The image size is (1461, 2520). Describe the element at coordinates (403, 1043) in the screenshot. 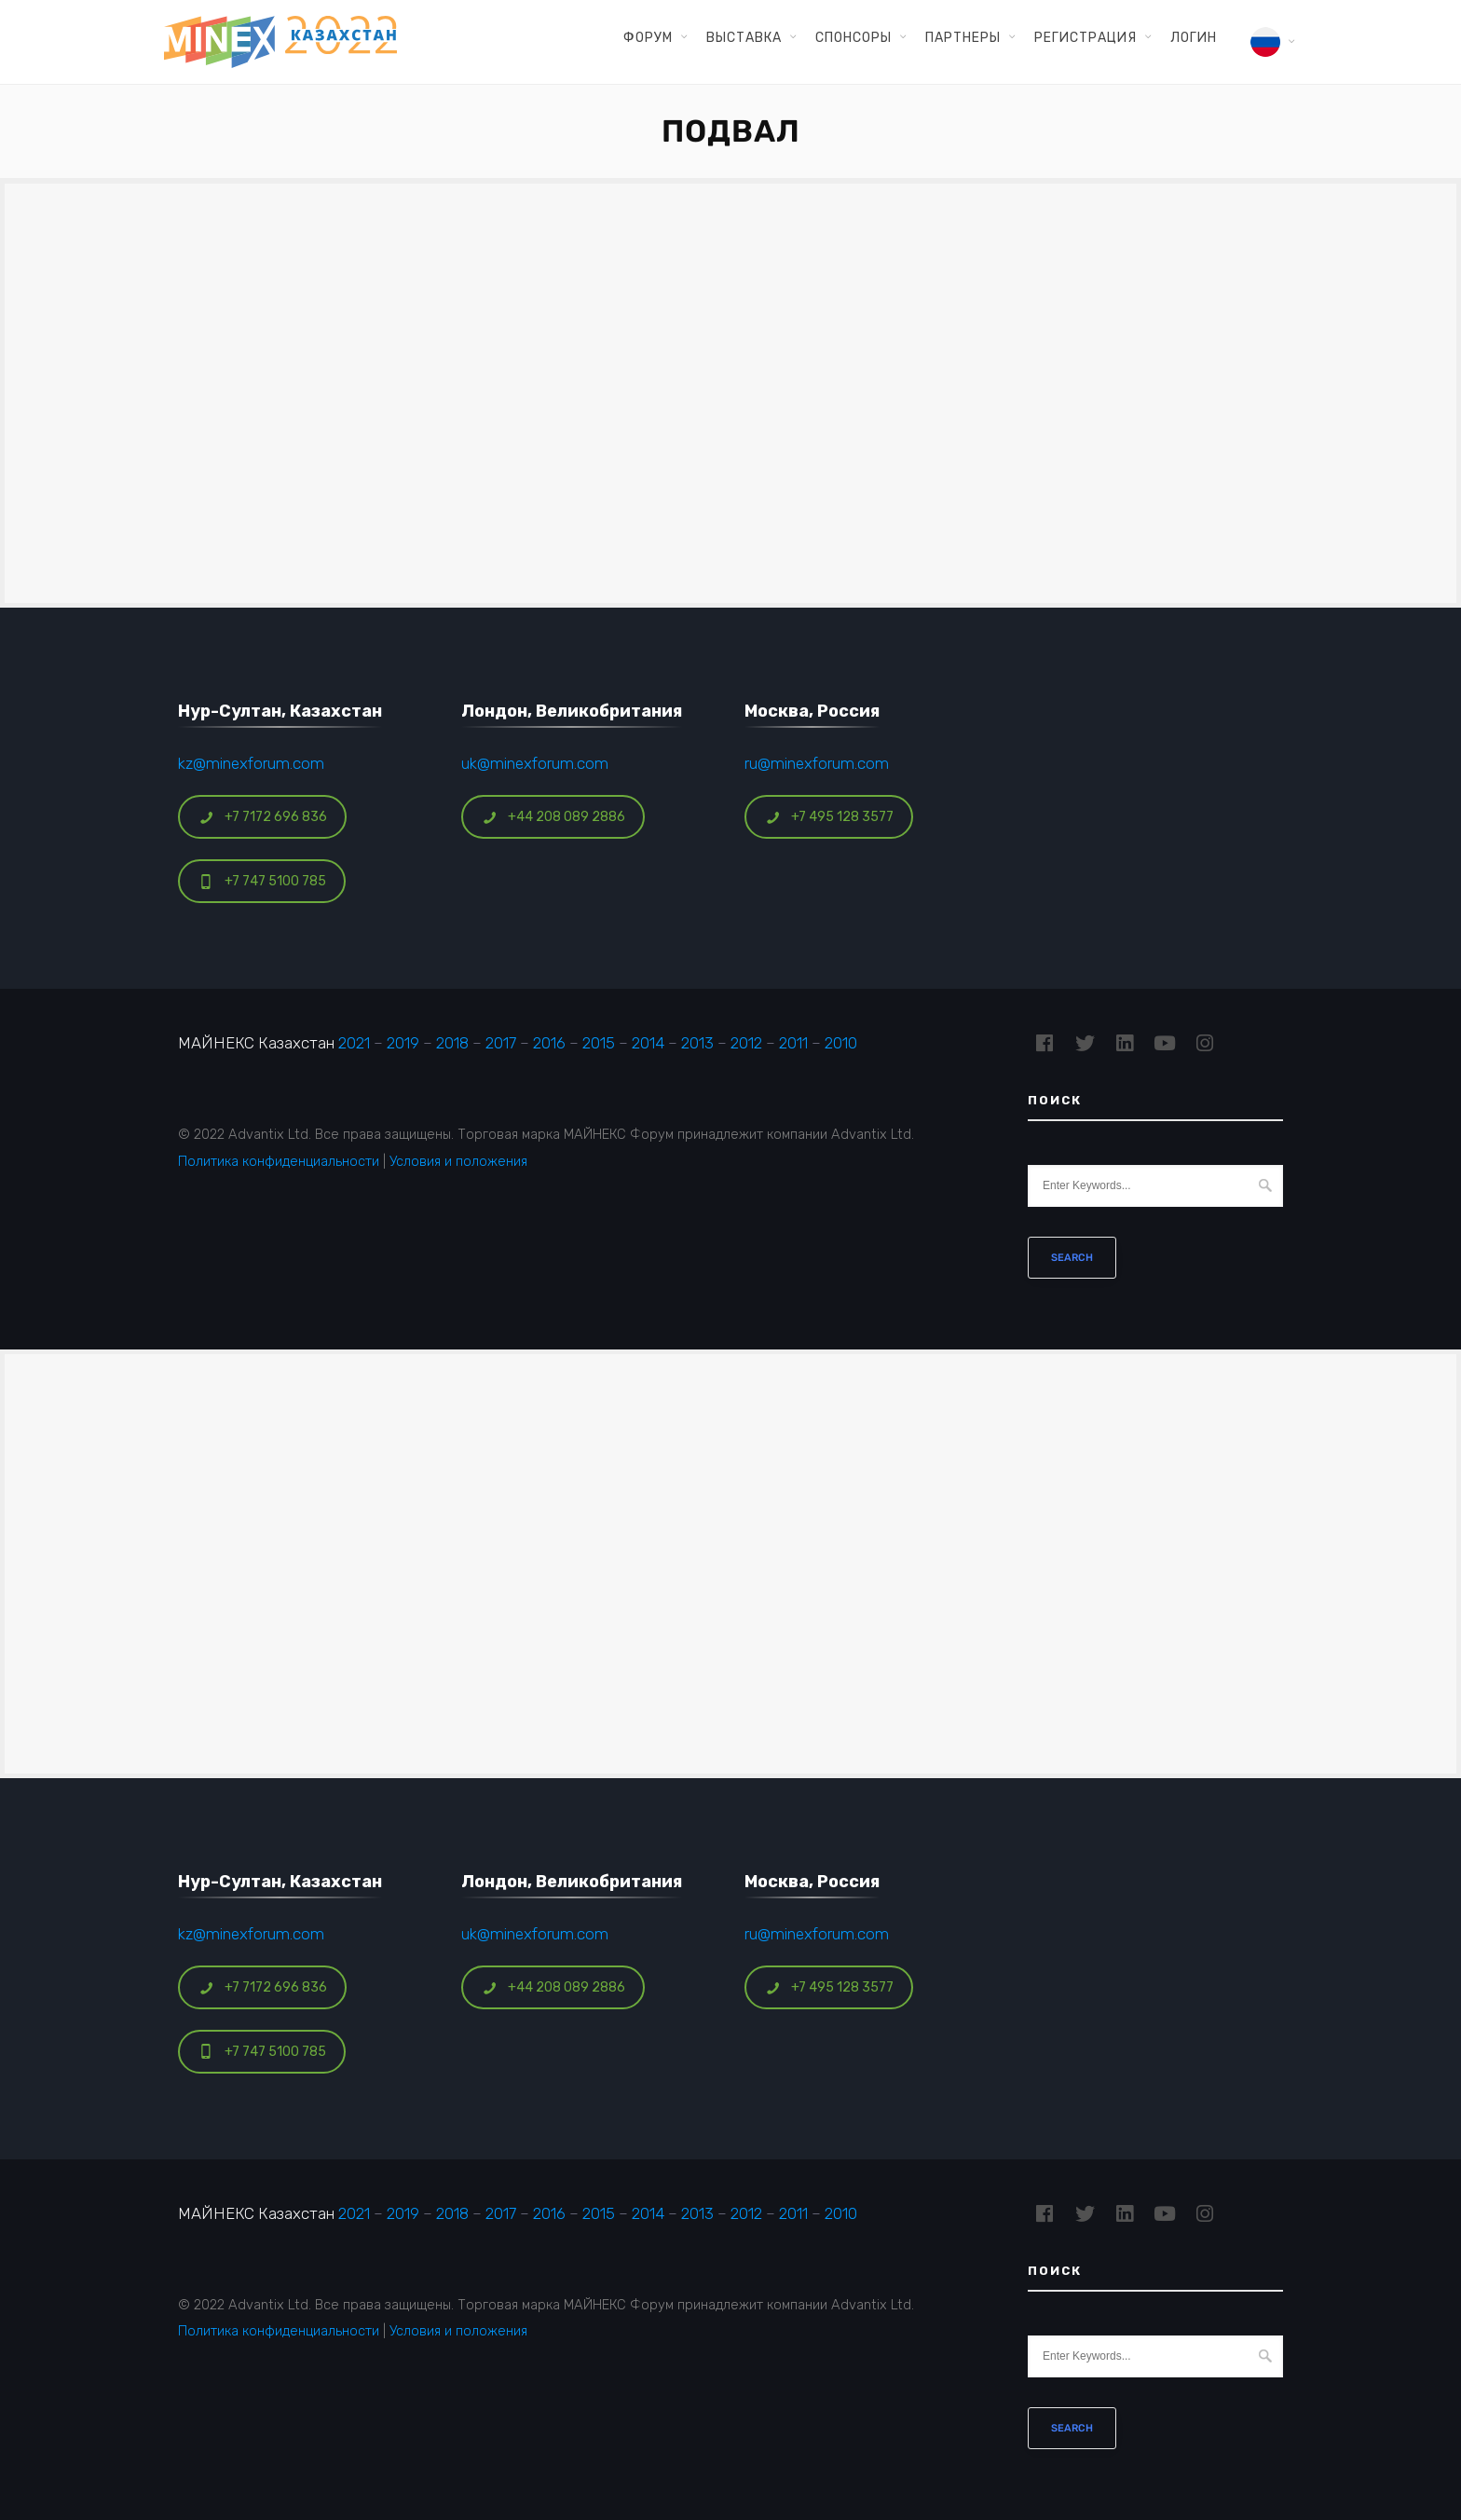

I see `2019` at that location.